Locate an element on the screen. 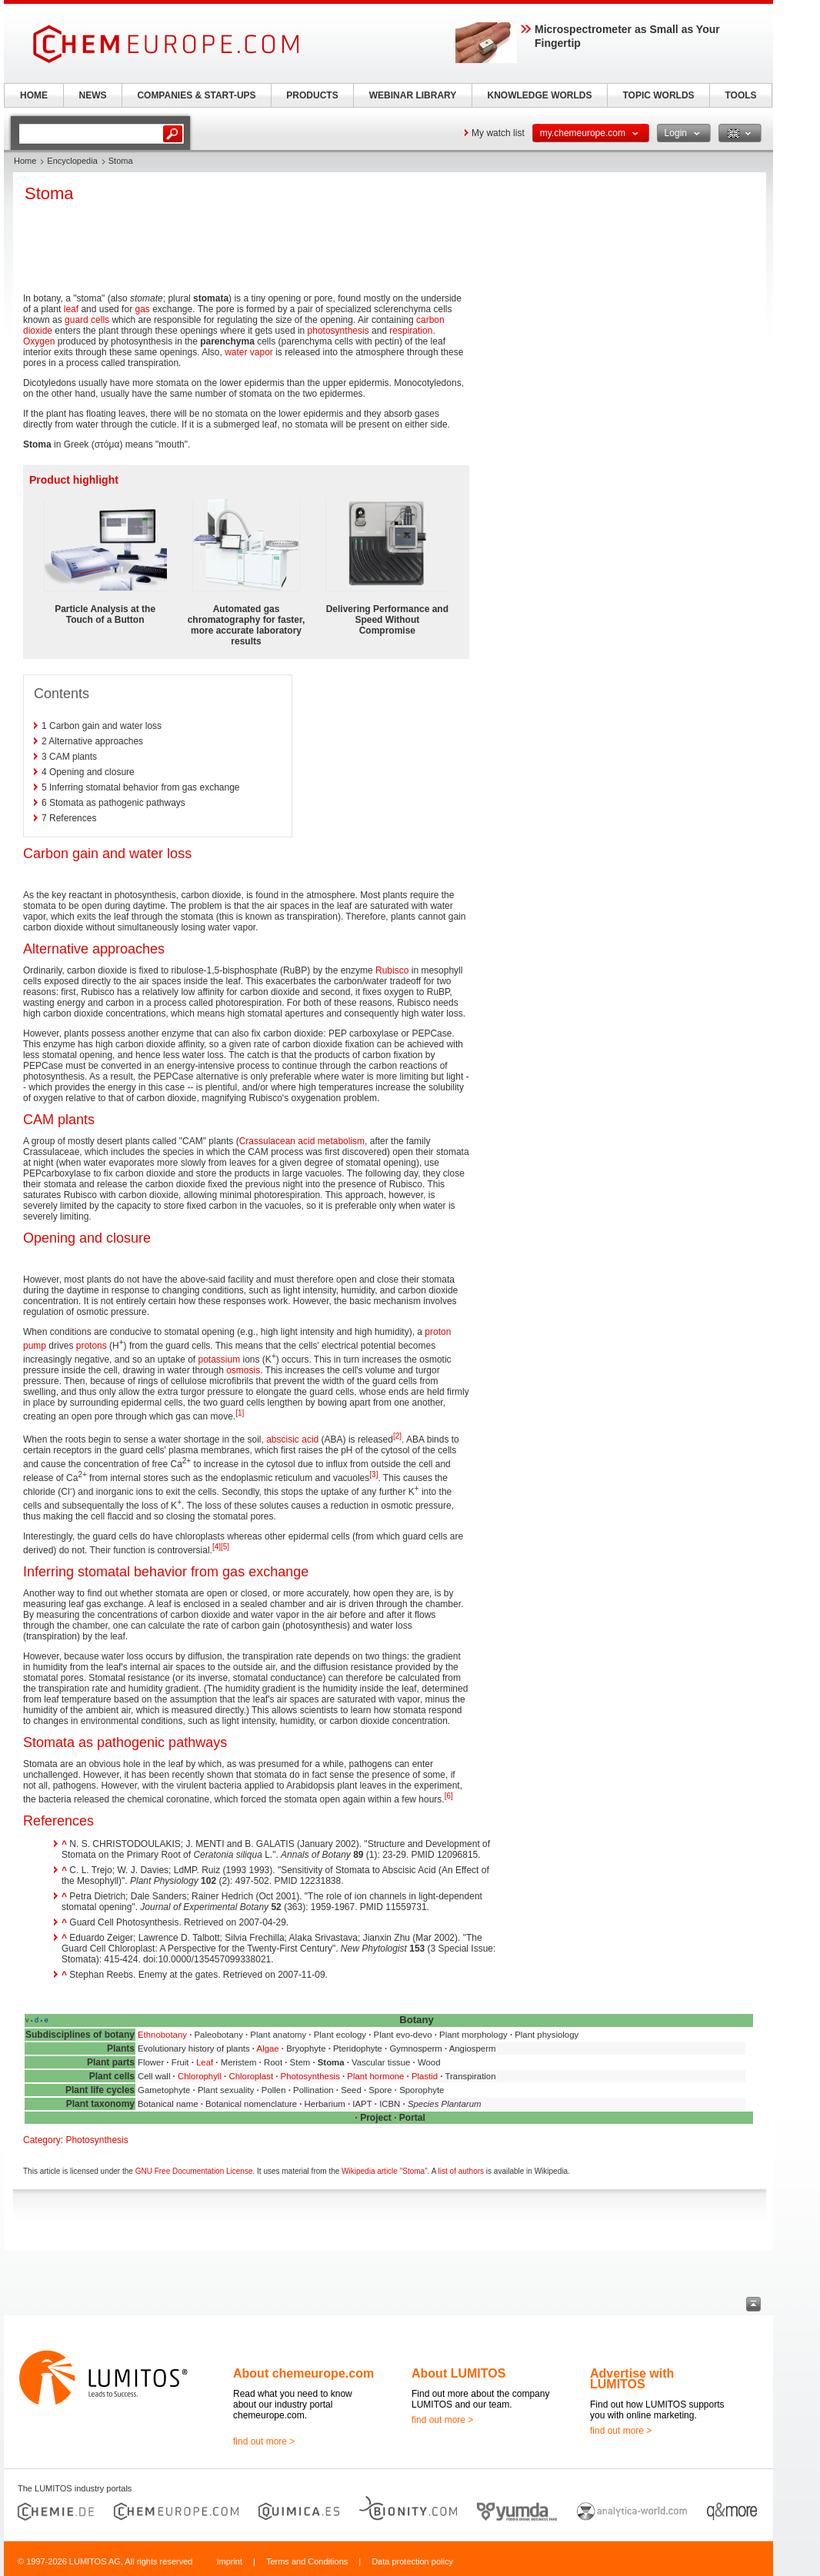 The height and width of the screenshot is (2576, 820). PRODUCTS is located at coordinates (312, 95).